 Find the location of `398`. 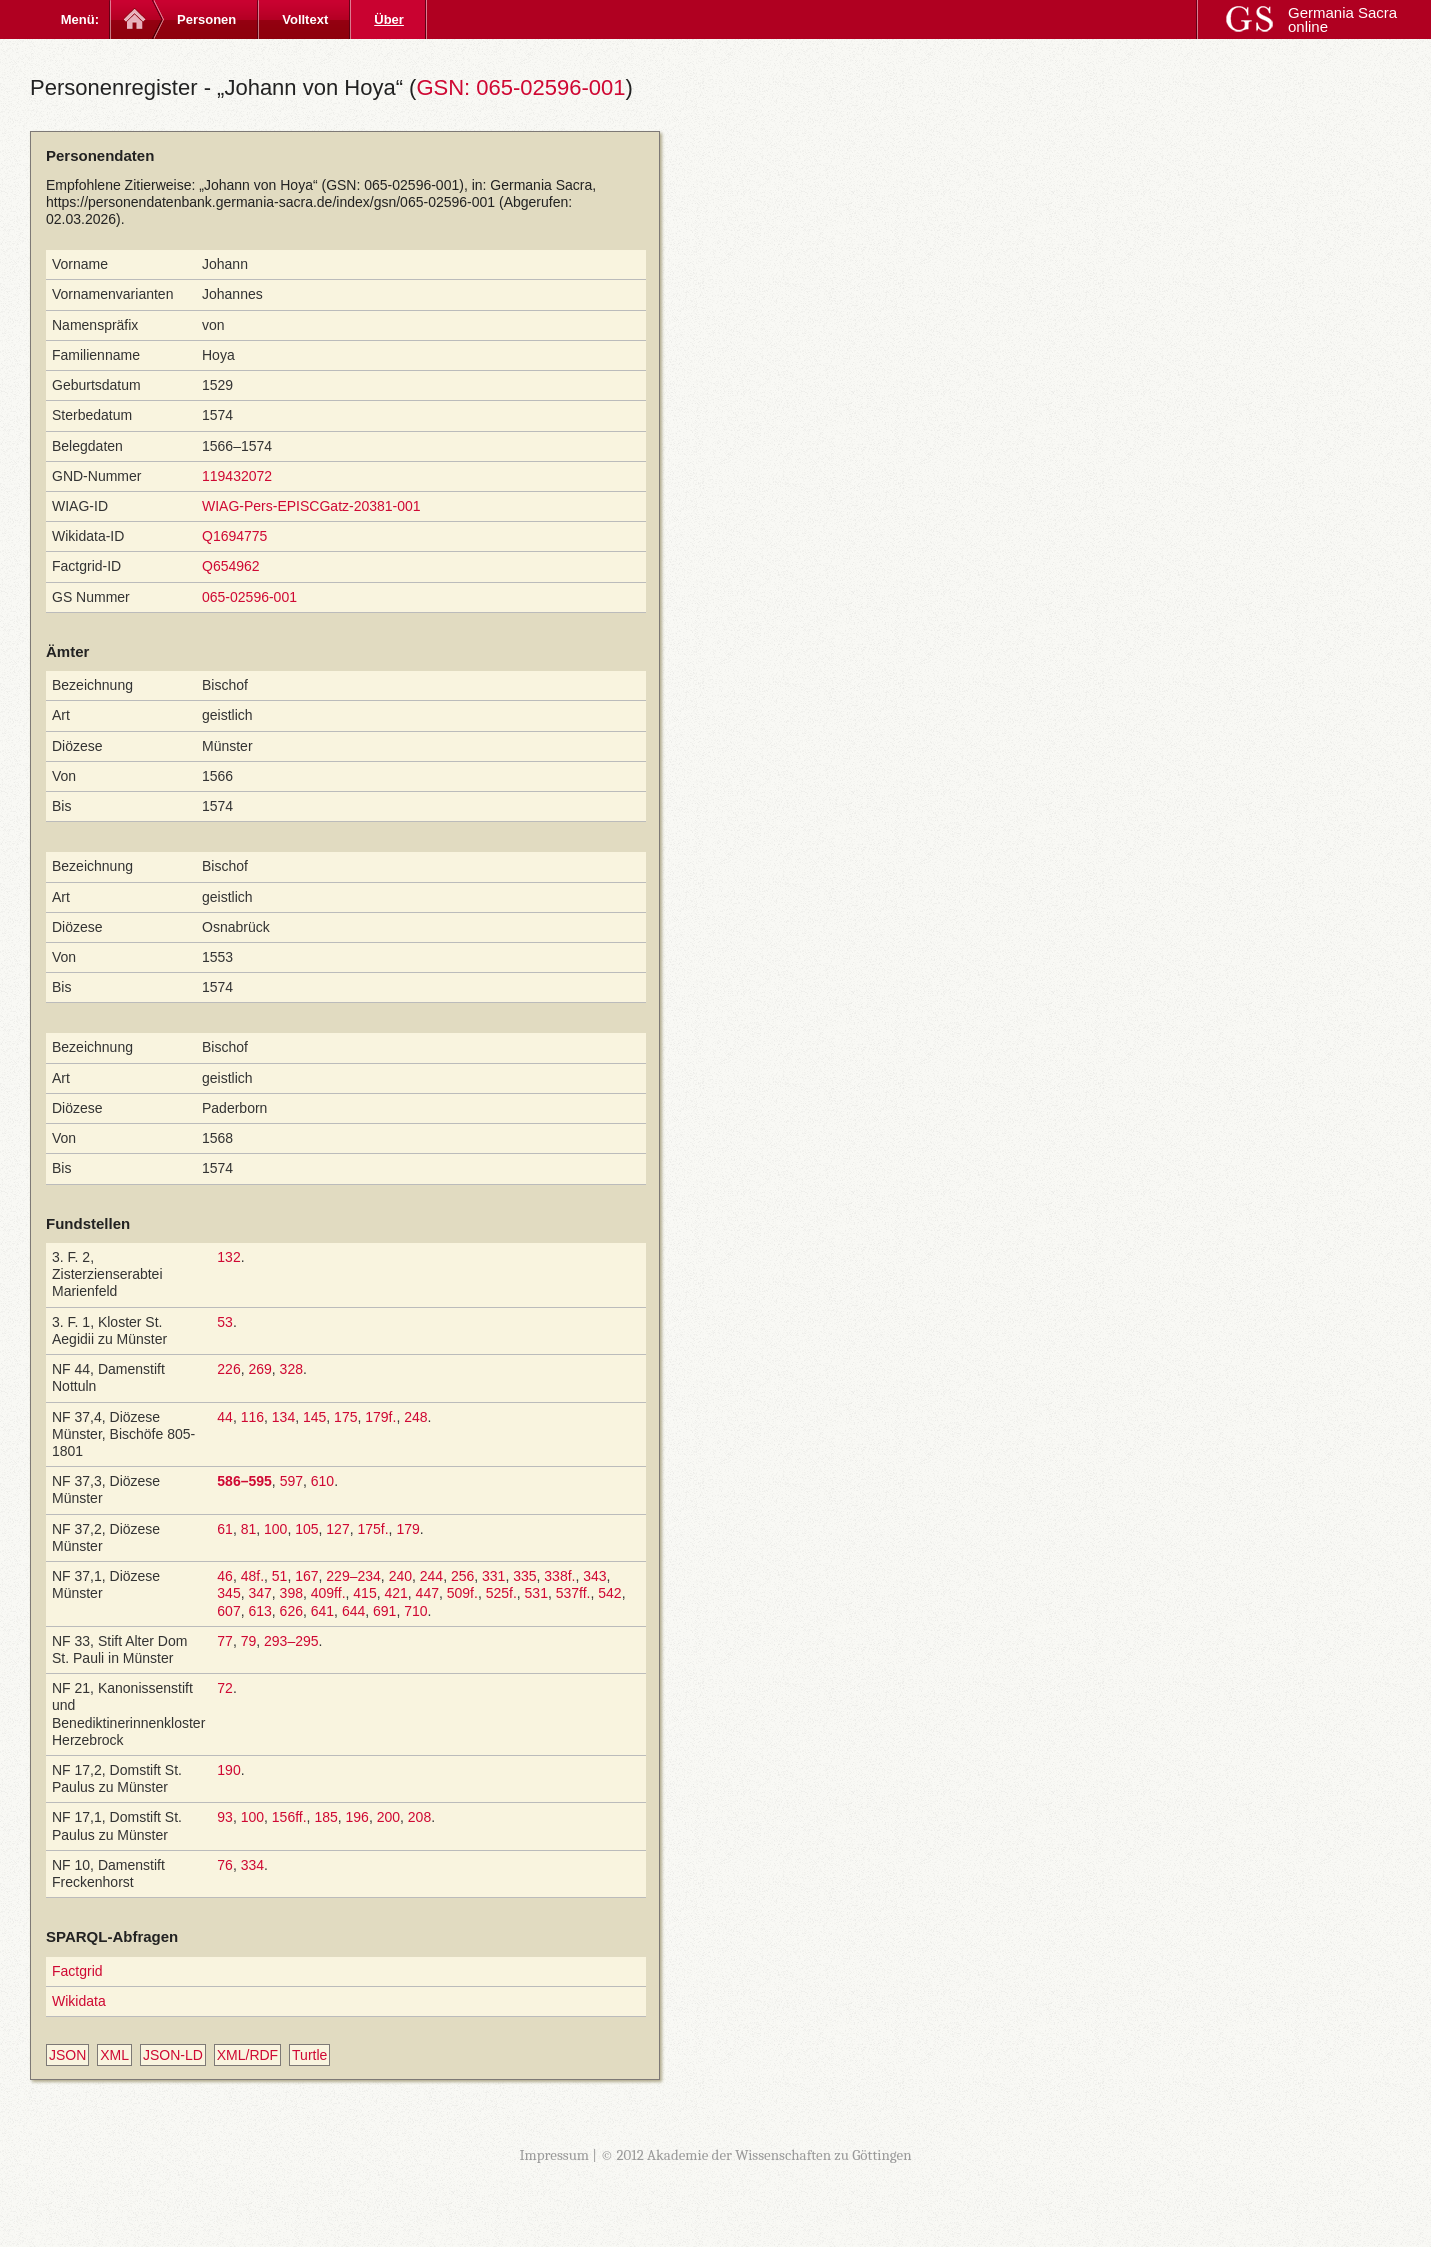

398 is located at coordinates (291, 1593).